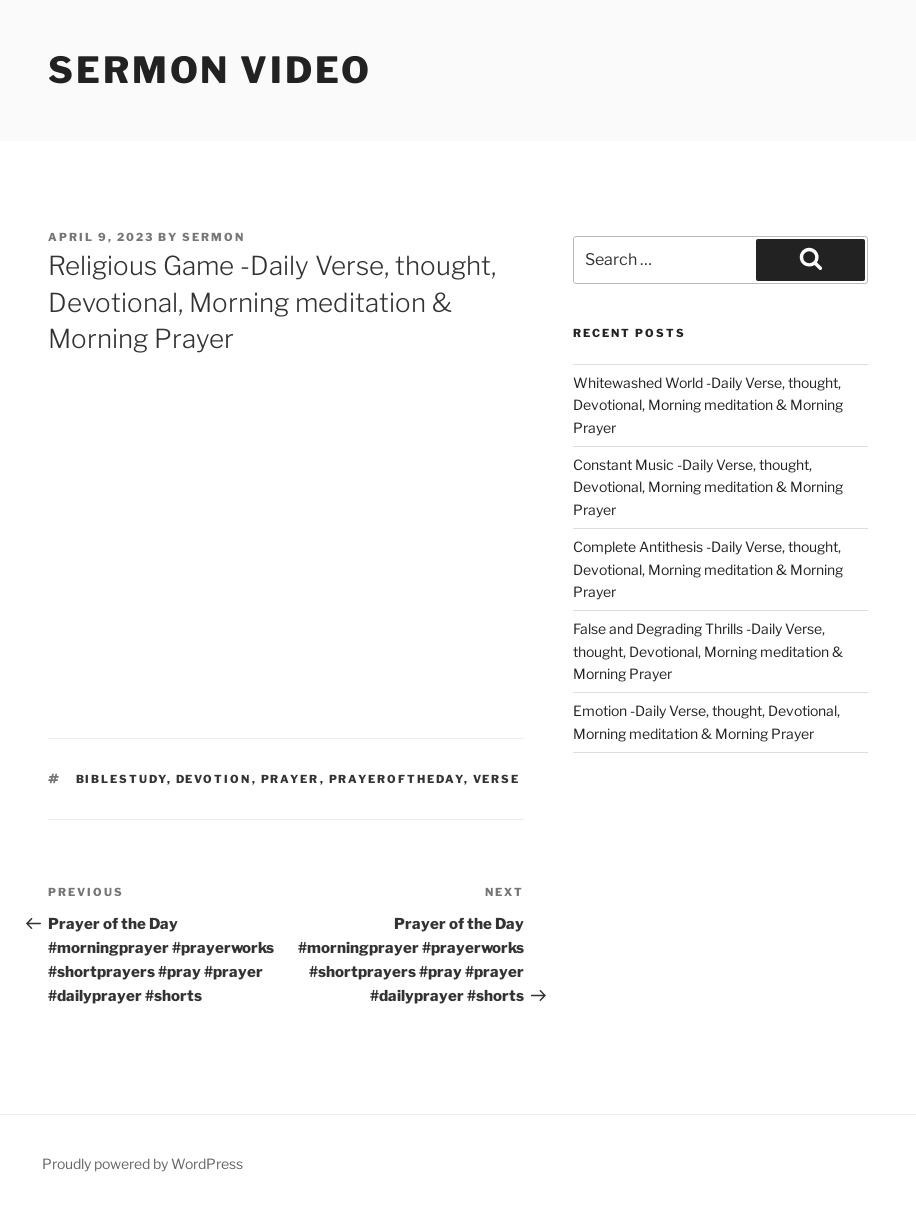 This screenshot has width=916, height=1210. I want to click on Prayeroftheday, so click(396, 779).